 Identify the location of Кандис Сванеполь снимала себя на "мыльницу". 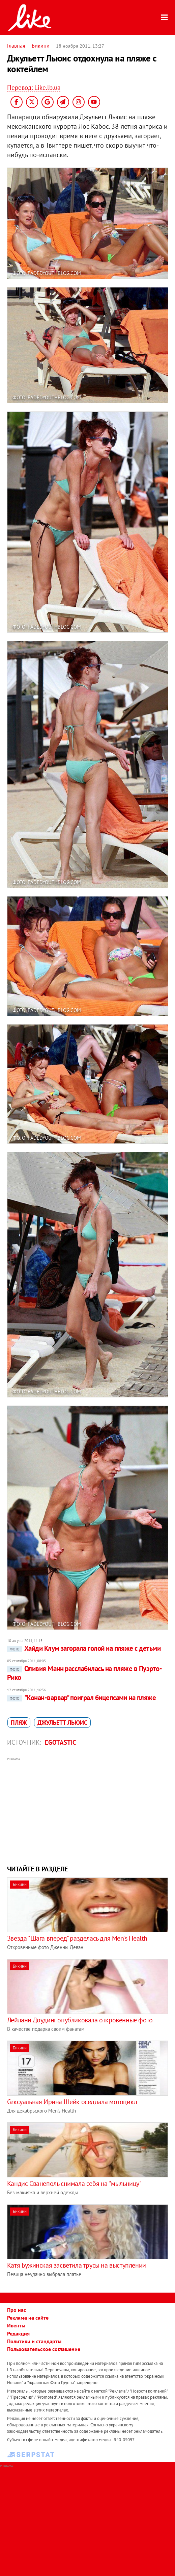
(74, 2183).